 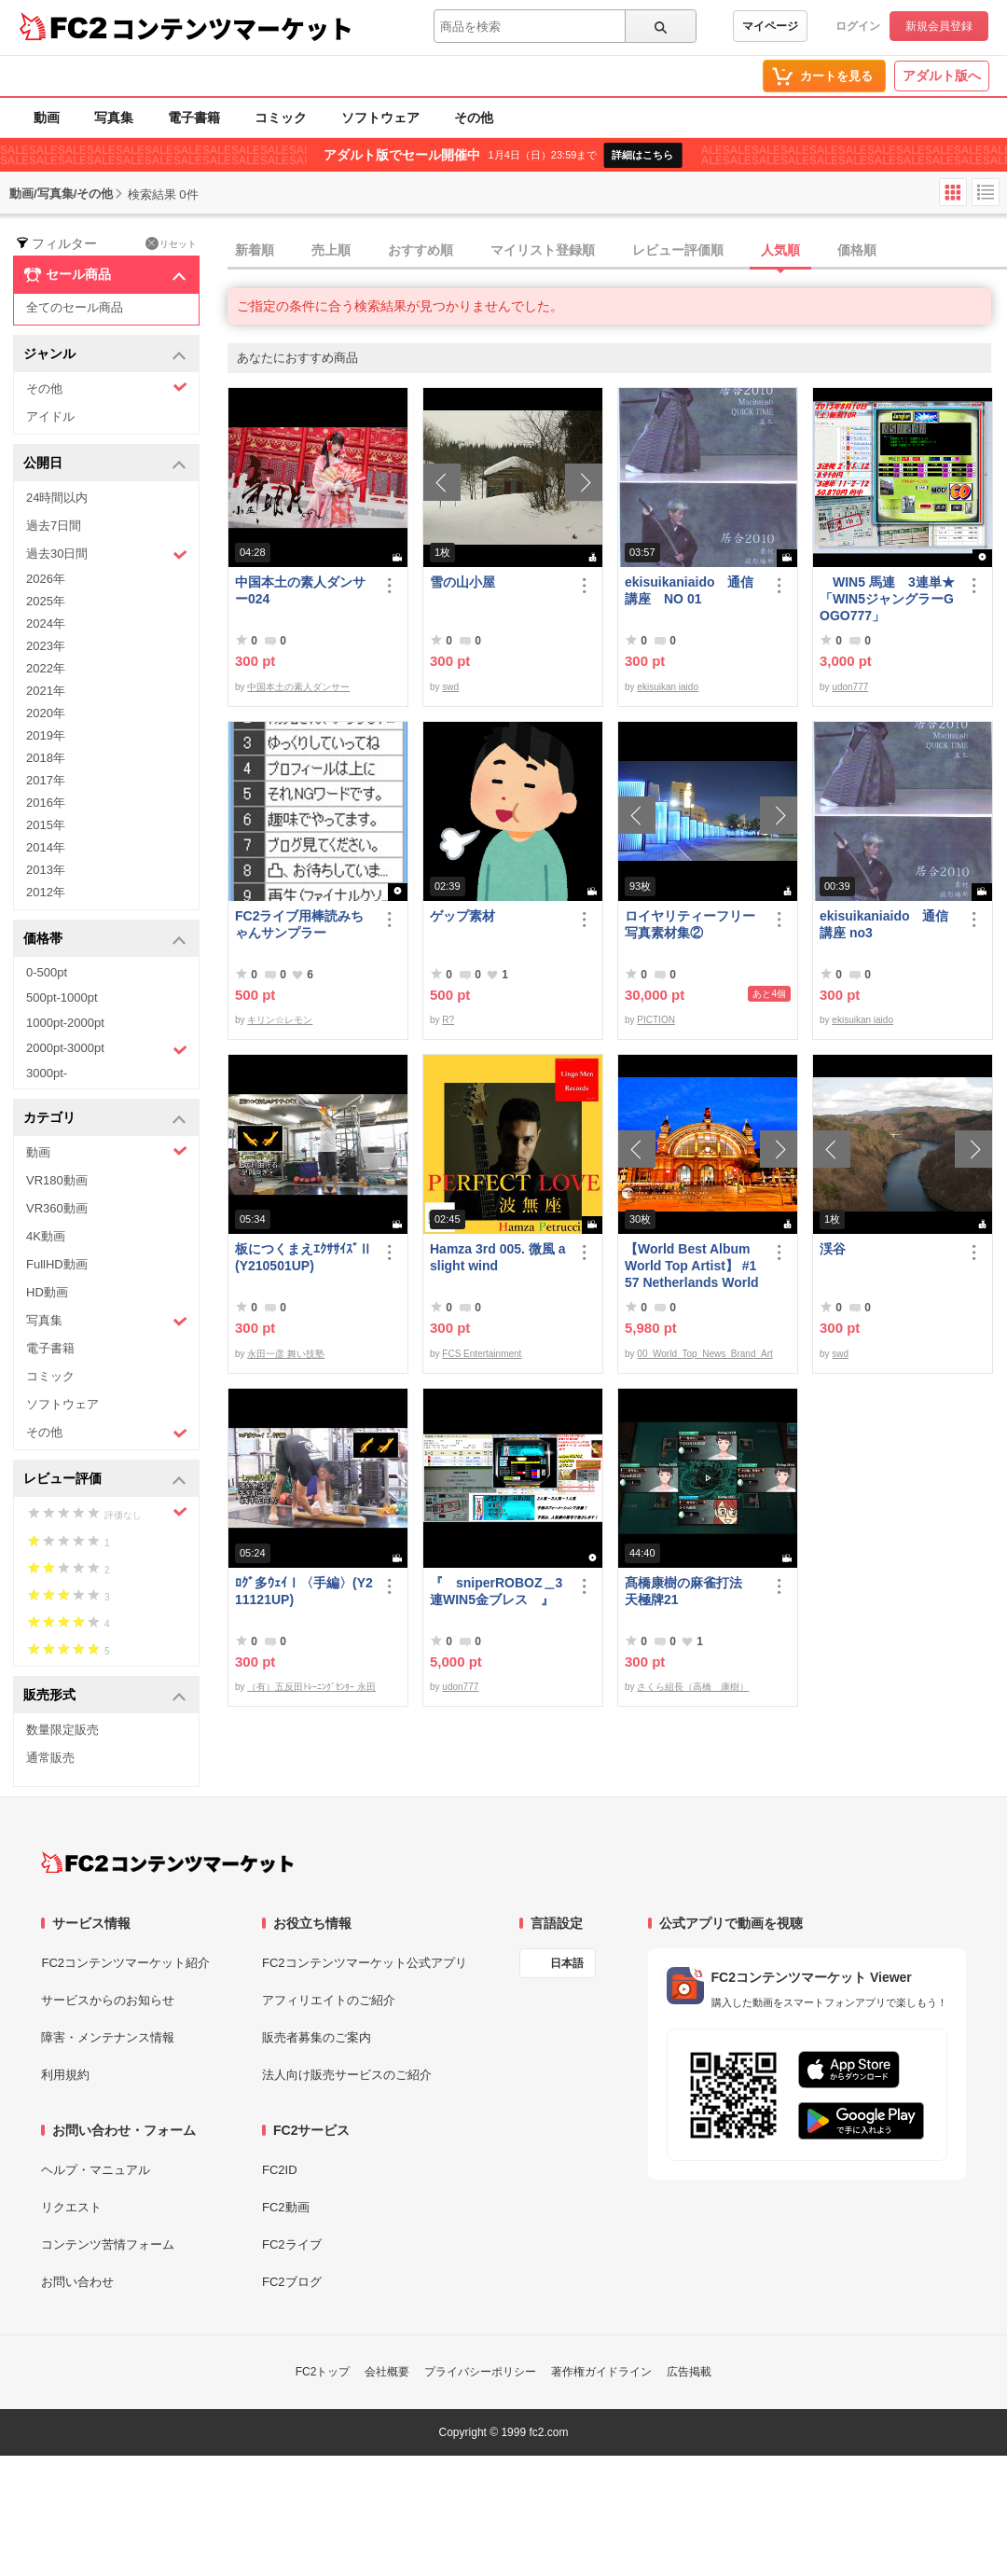 I want to click on ekisuikaniaido 通信講座 NO 01, so click(x=689, y=590).